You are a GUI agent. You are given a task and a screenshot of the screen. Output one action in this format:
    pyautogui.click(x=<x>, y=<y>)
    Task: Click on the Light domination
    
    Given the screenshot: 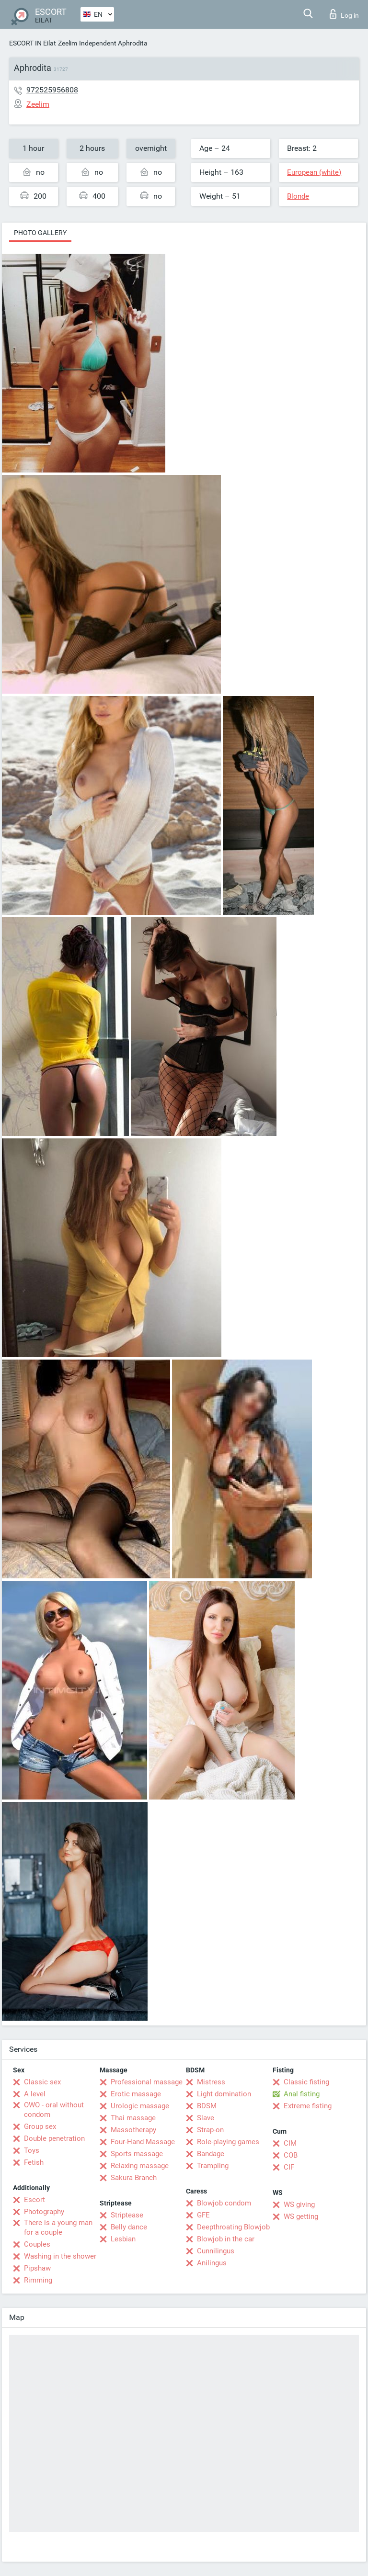 What is the action you would take?
    pyautogui.click(x=224, y=2094)
    